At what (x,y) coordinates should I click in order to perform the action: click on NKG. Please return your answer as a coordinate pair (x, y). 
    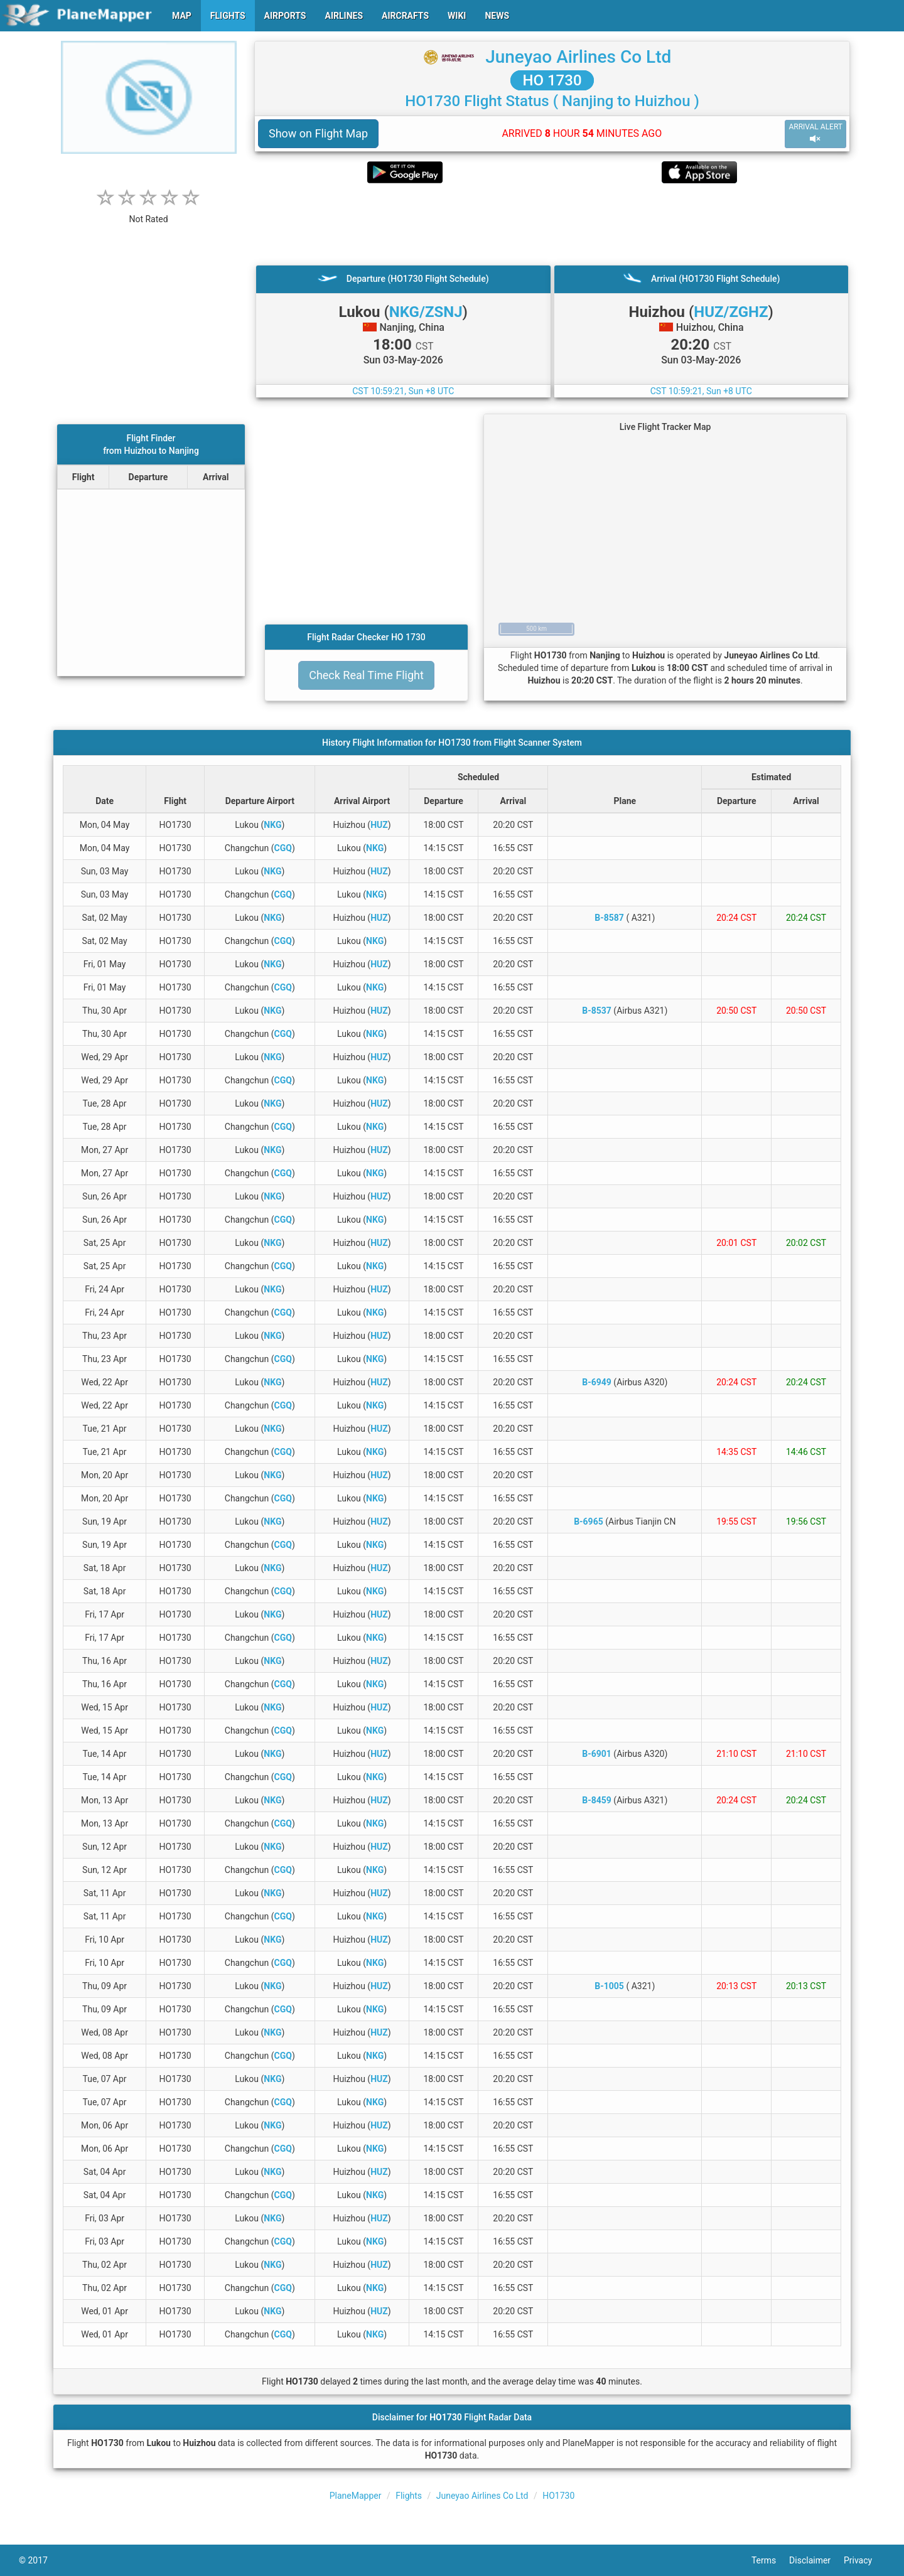
    Looking at the image, I should click on (272, 825).